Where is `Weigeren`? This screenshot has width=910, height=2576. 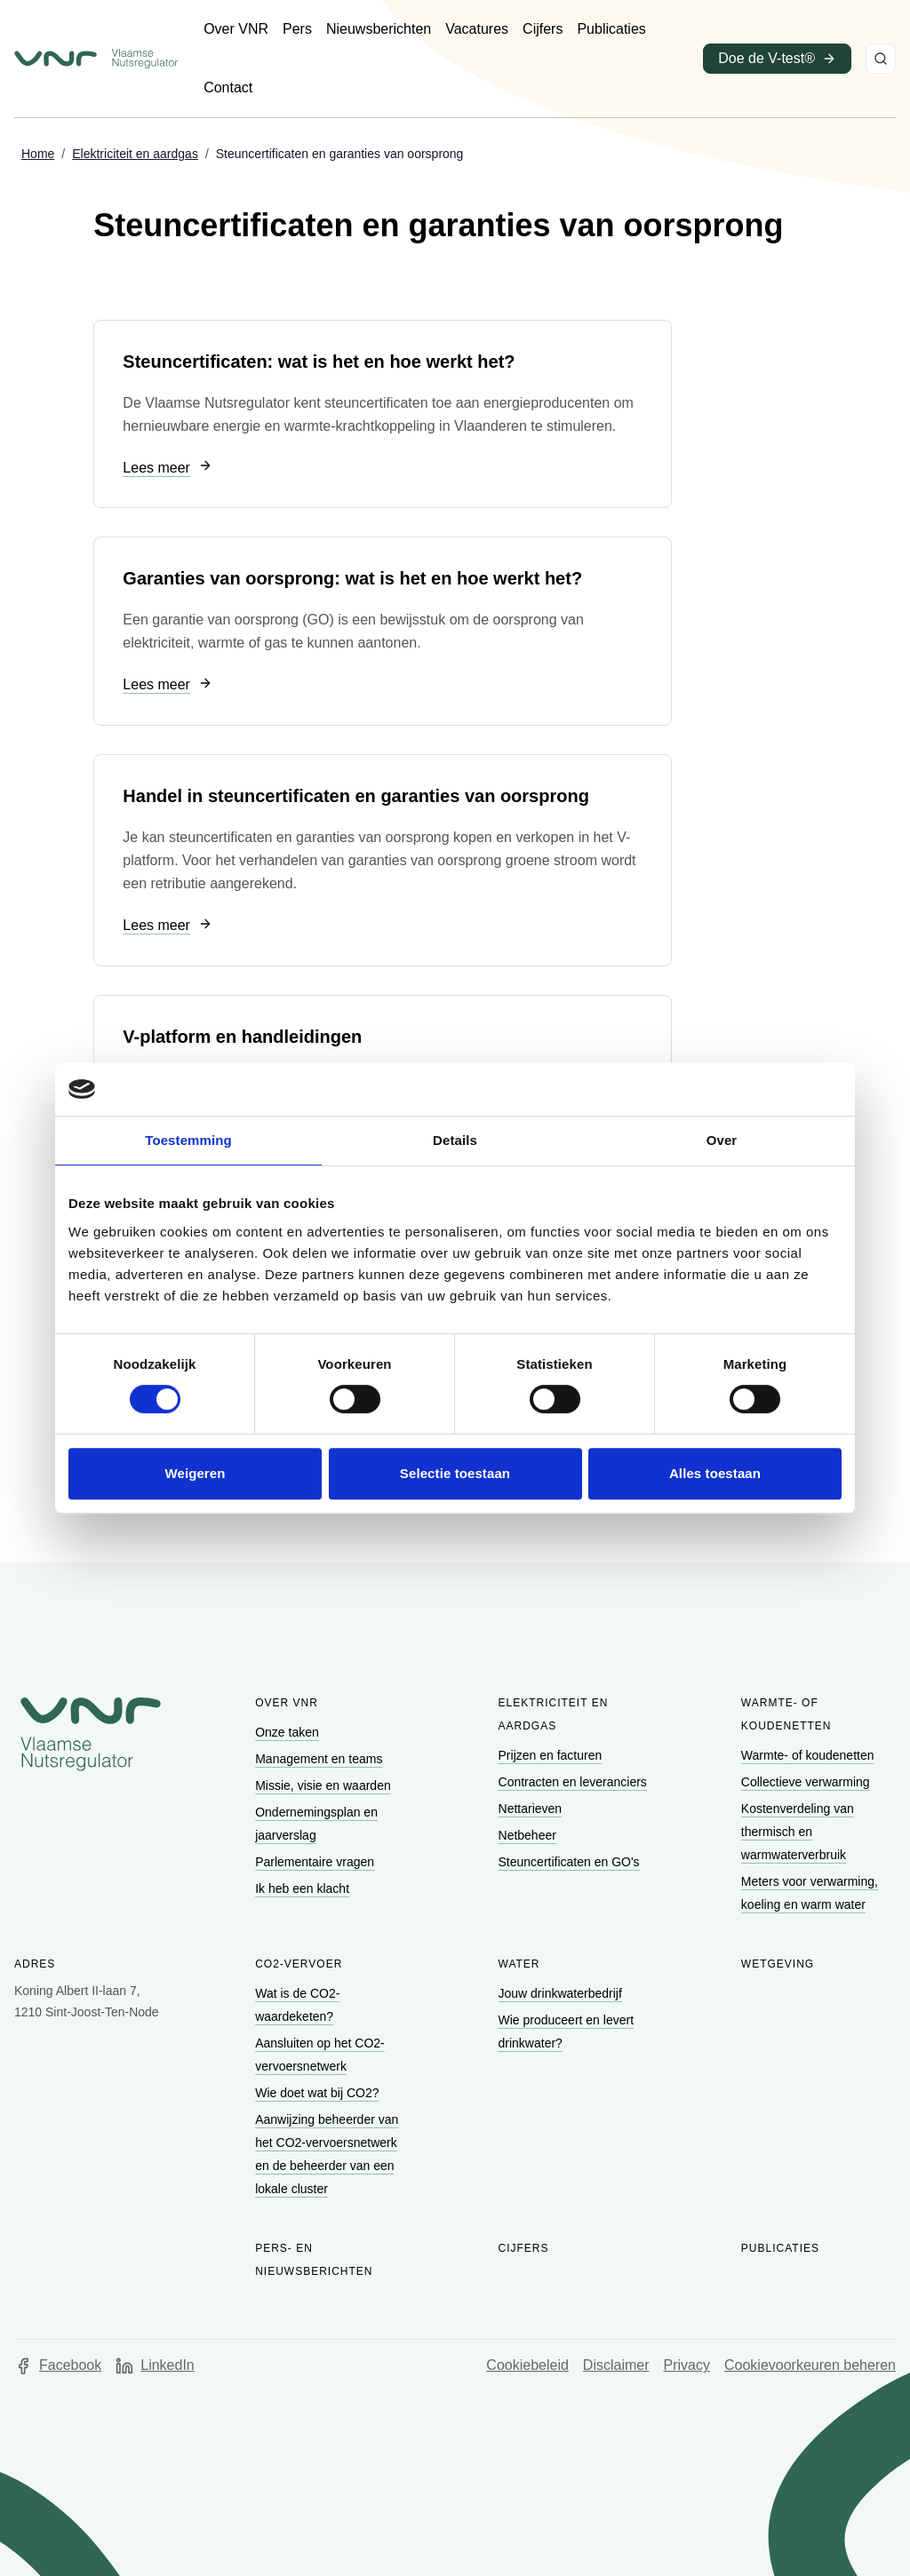
Weigeren is located at coordinates (194, 1473).